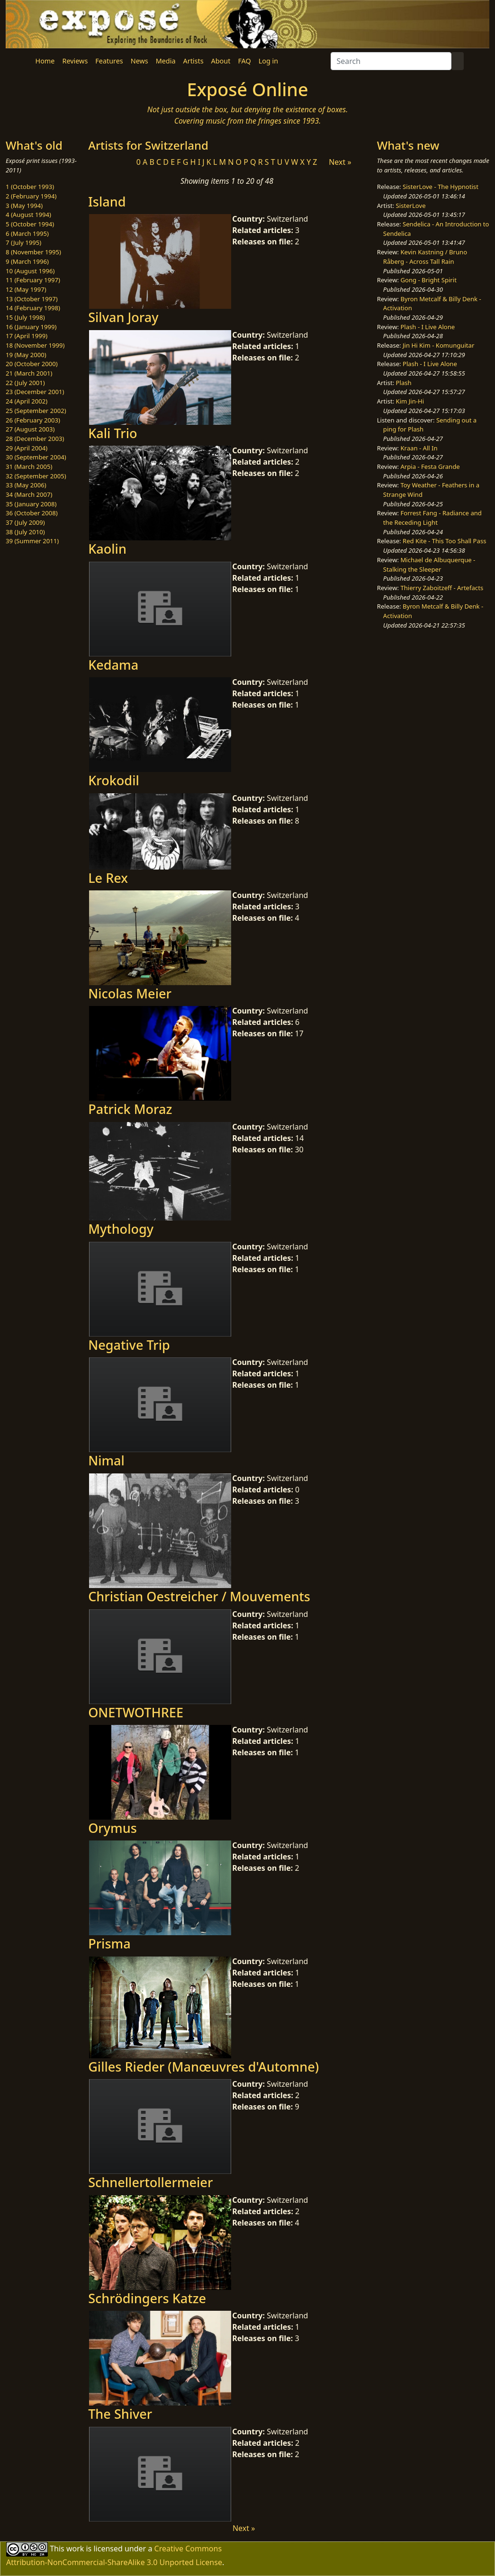 The height and width of the screenshot is (2576, 495). What do you see at coordinates (112, 433) in the screenshot?
I see `Kali Trio` at bounding box center [112, 433].